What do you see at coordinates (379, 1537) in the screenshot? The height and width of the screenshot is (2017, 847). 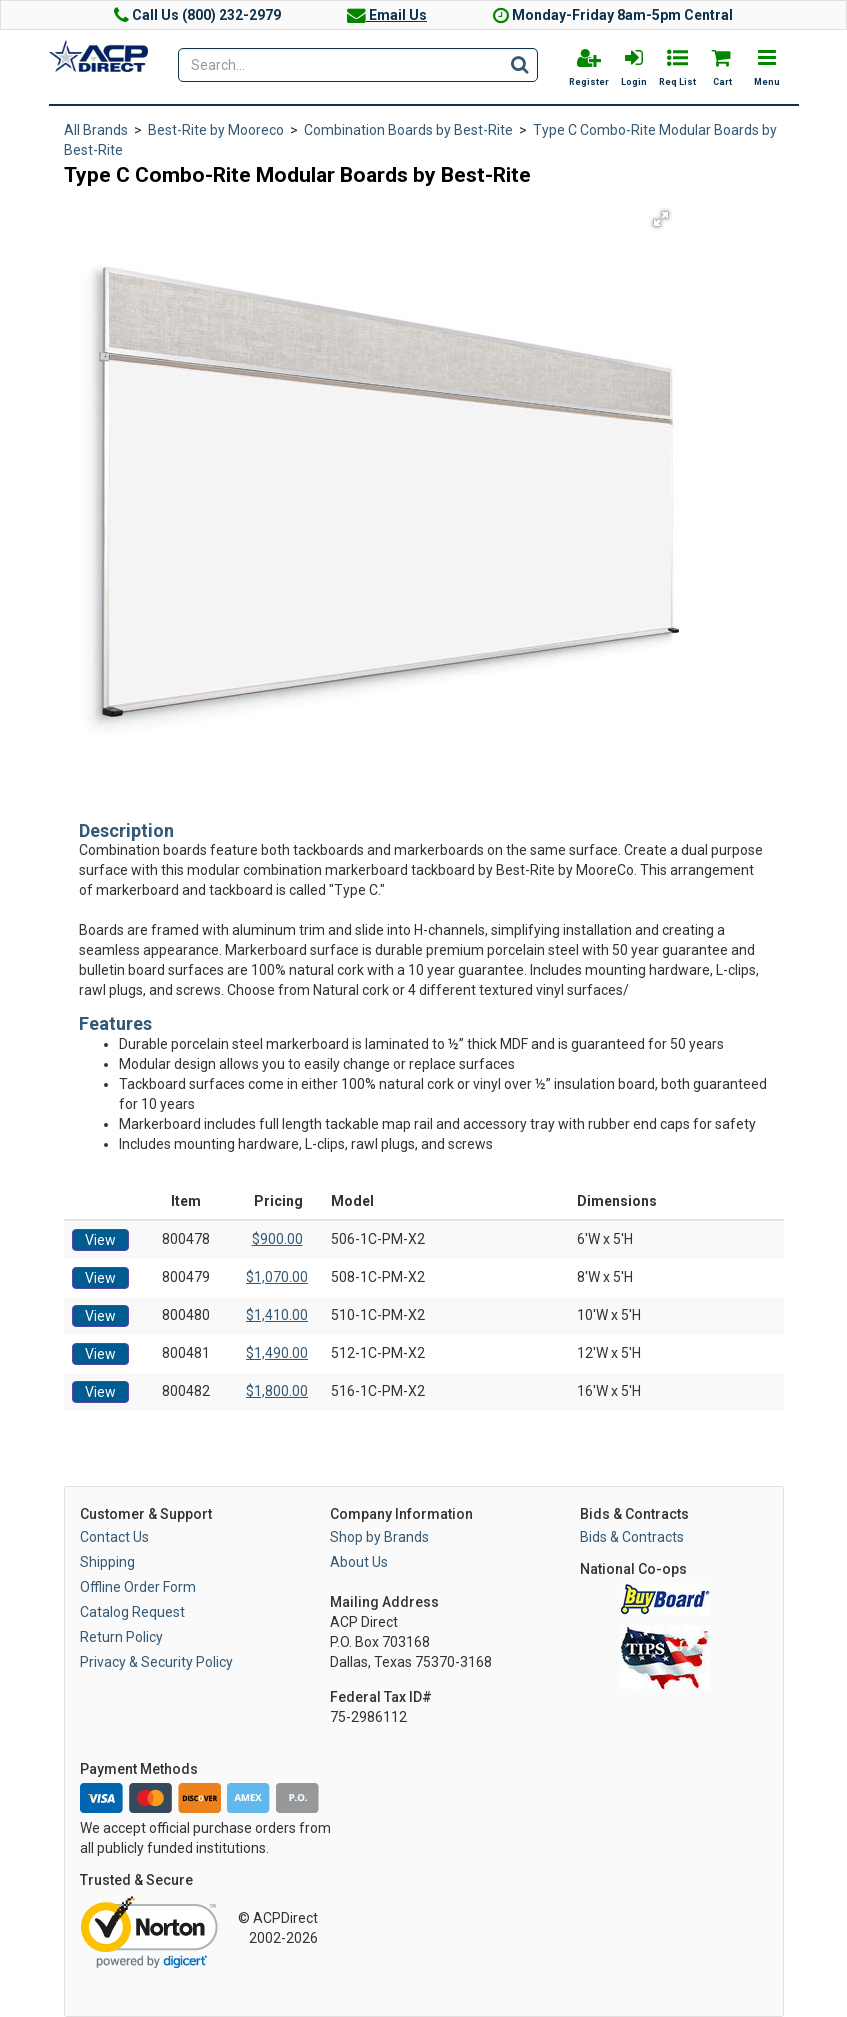 I see `Shop by Brands` at bounding box center [379, 1537].